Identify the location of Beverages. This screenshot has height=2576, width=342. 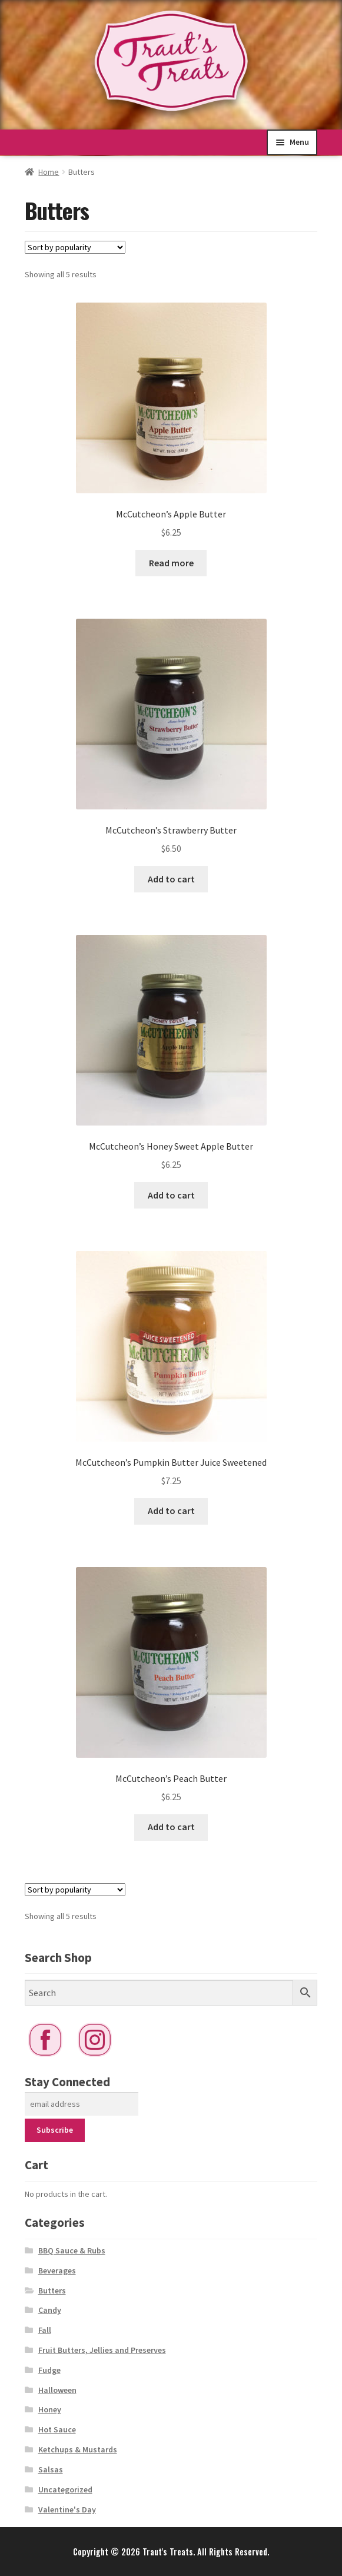
(57, 2270).